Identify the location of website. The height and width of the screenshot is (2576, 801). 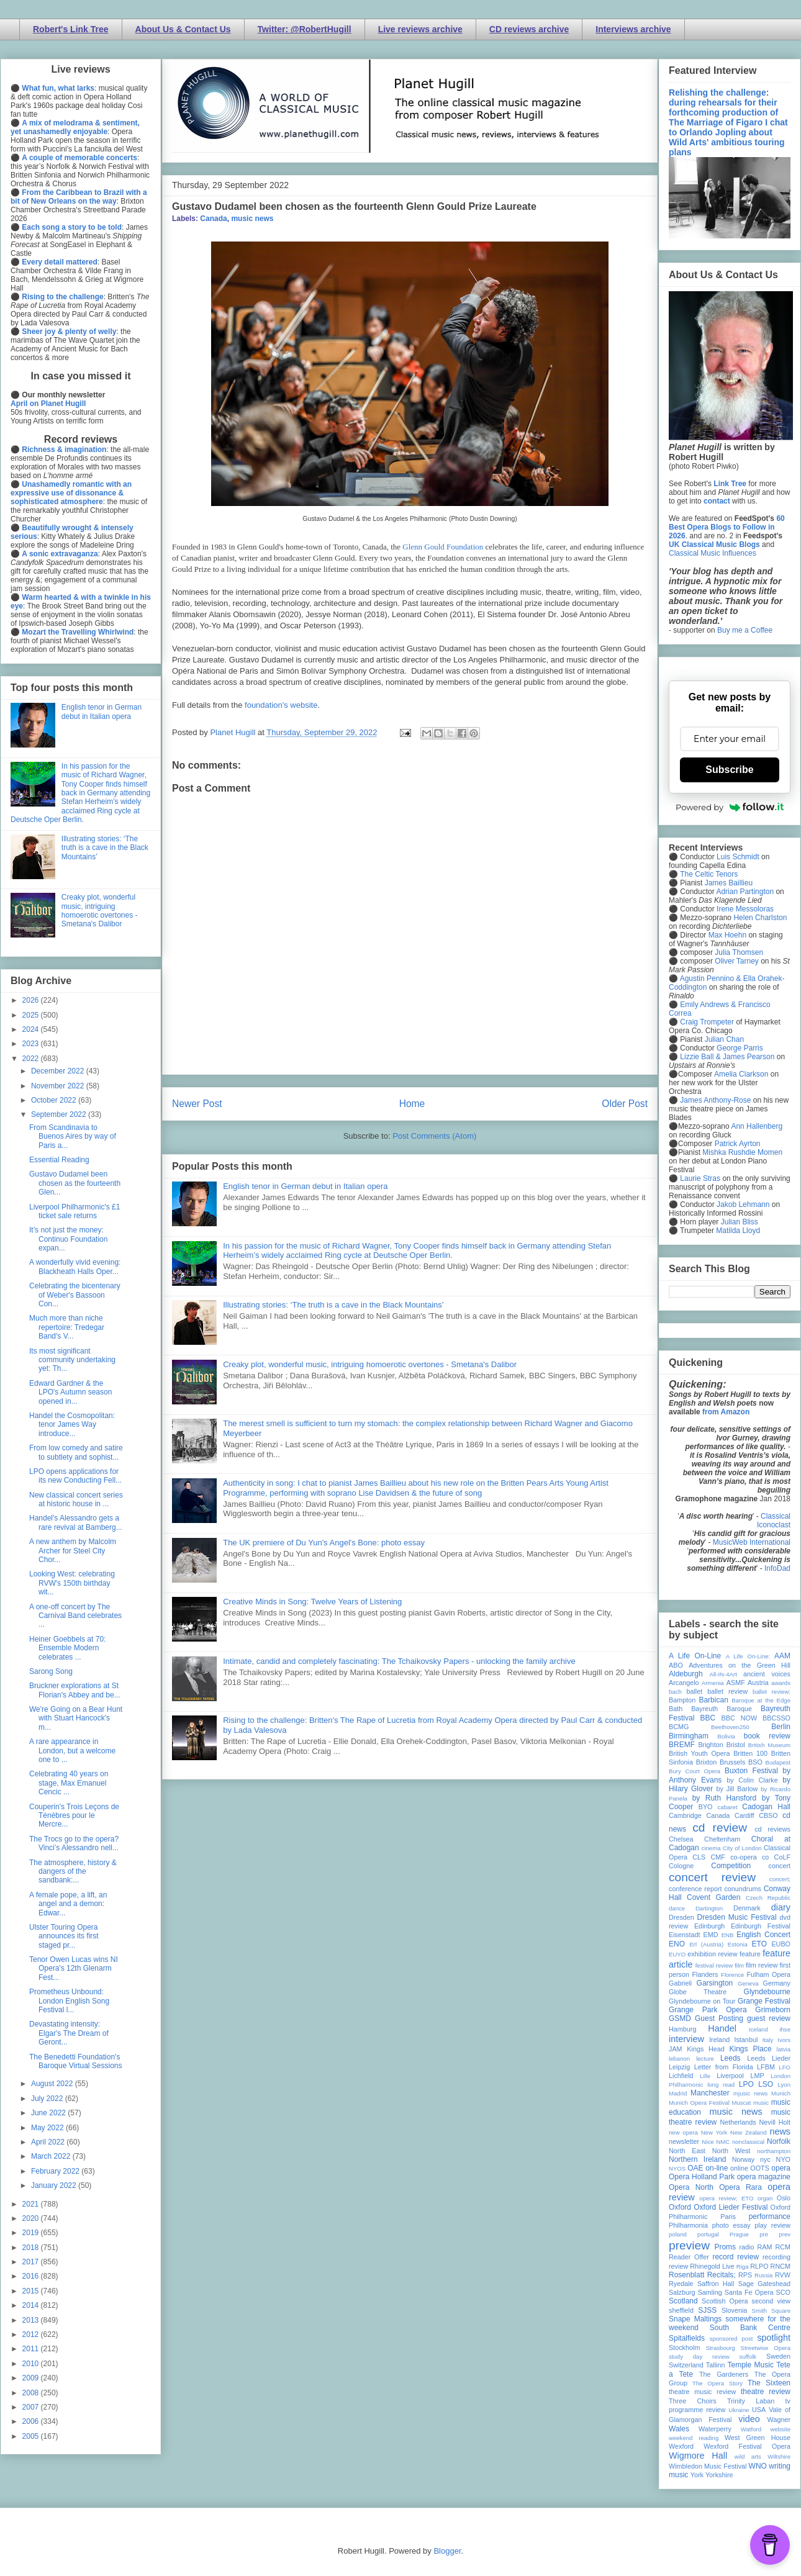
(780, 2429).